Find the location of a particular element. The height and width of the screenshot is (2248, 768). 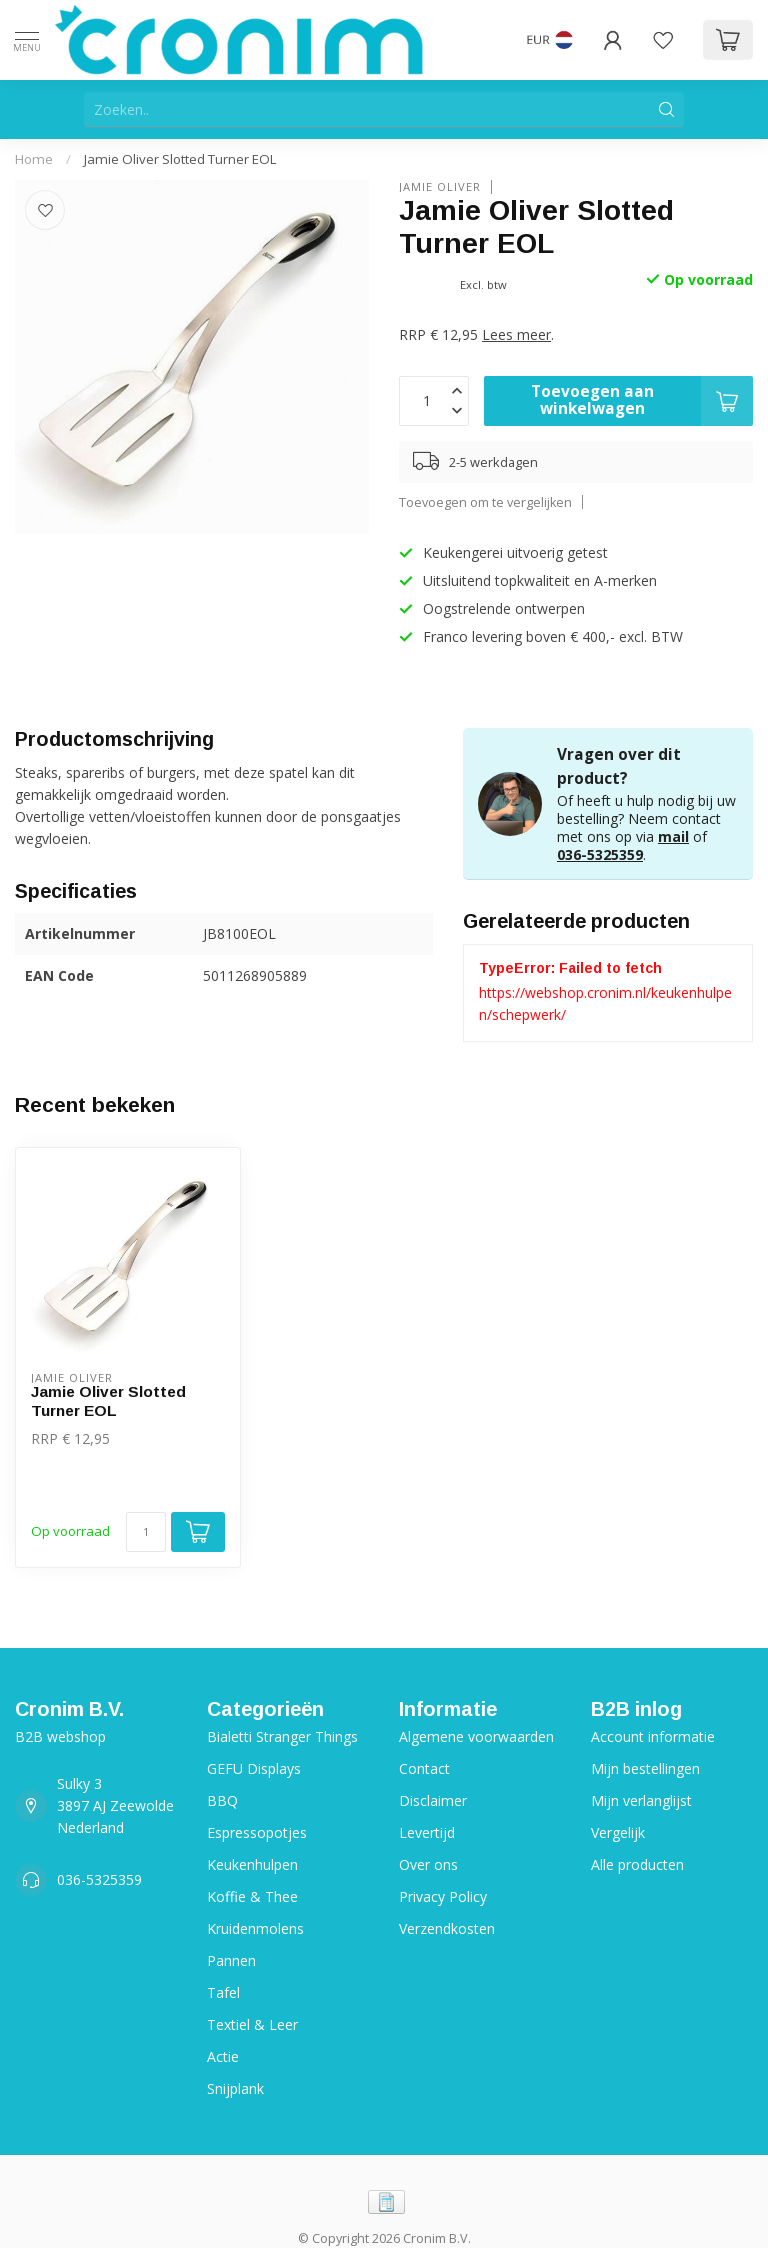

Kruidenmolens is located at coordinates (255, 1928).